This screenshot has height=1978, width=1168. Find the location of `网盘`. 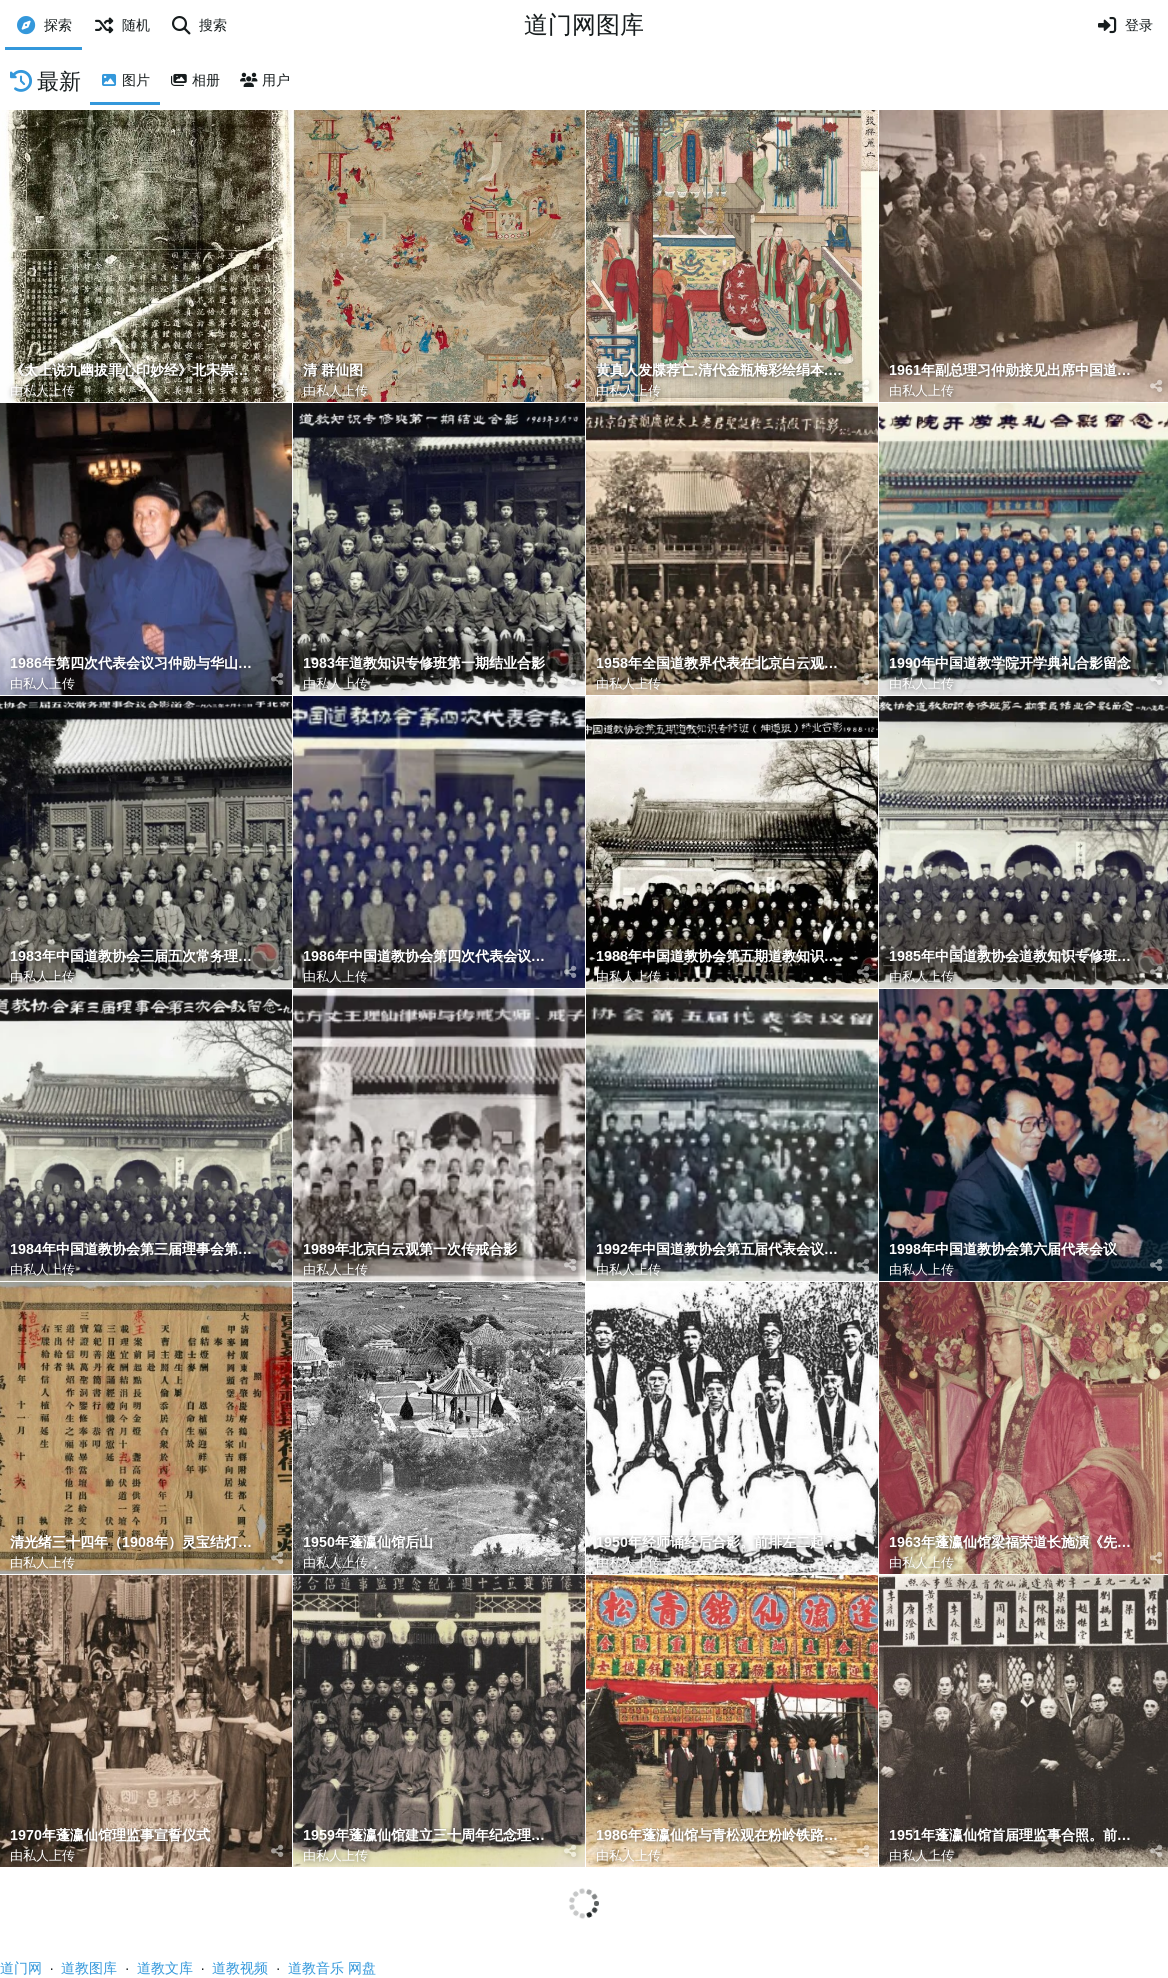

网盘 is located at coordinates (362, 1968).